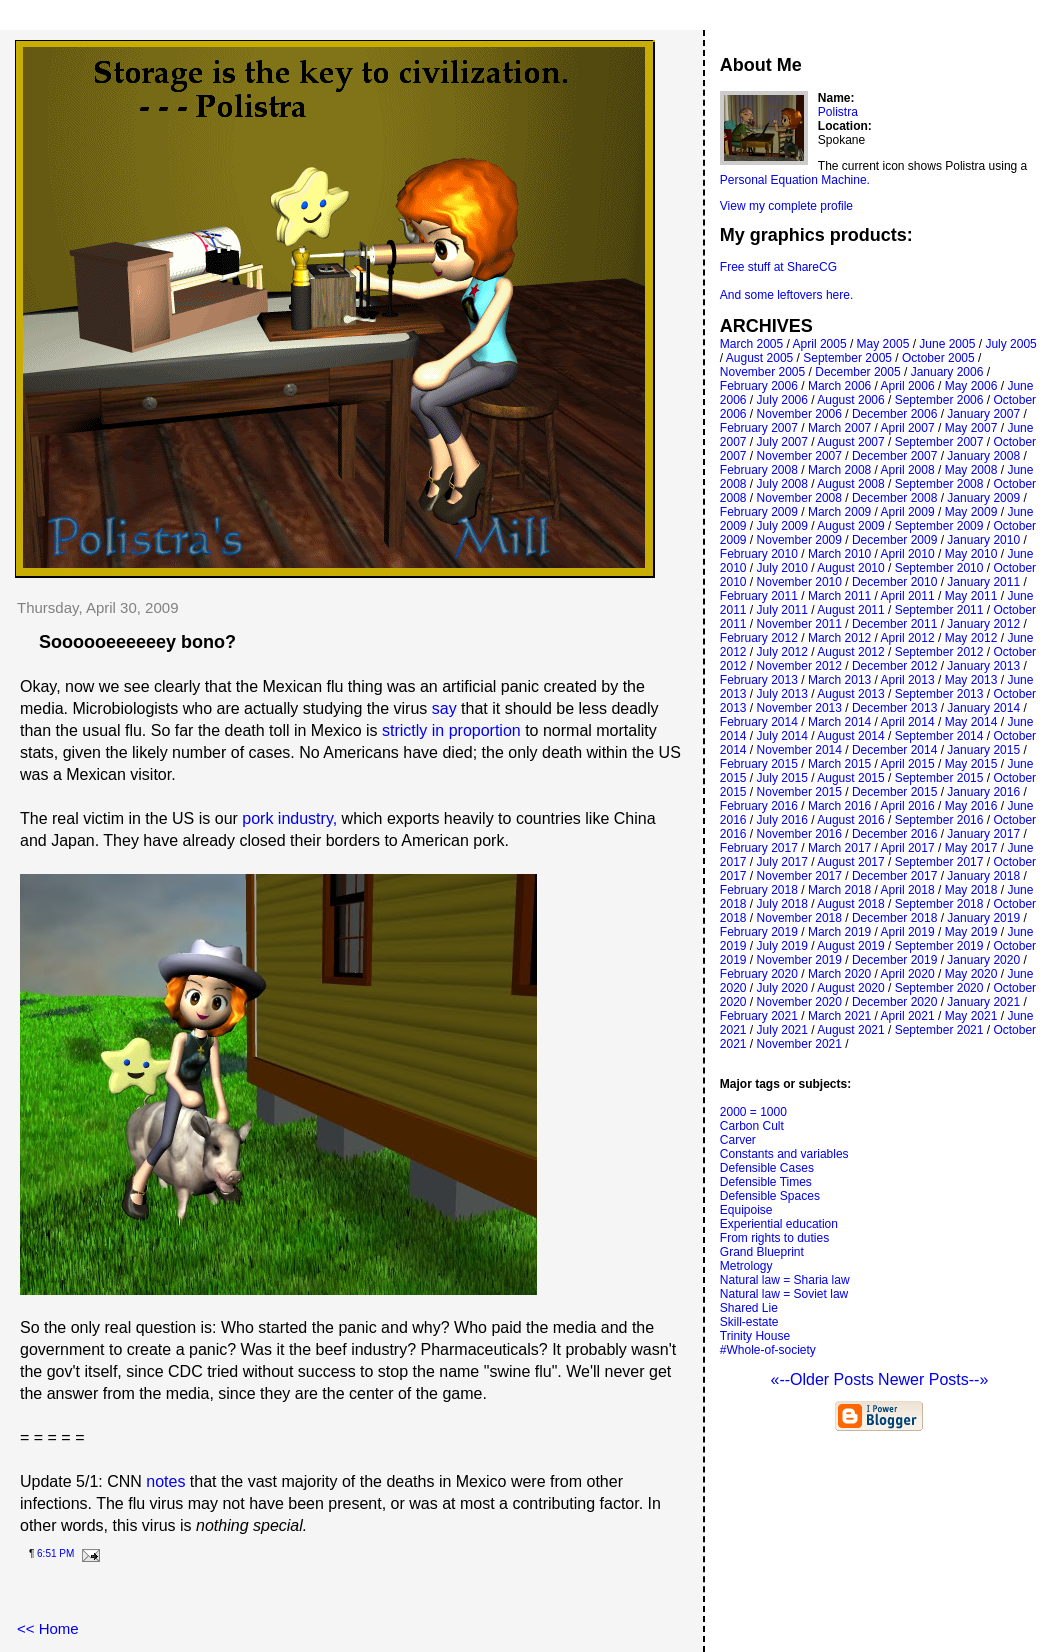 The height and width of the screenshot is (1652, 1049). Describe the element at coordinates (799, 876) in the screenshot. I see `November 2017` at that location.